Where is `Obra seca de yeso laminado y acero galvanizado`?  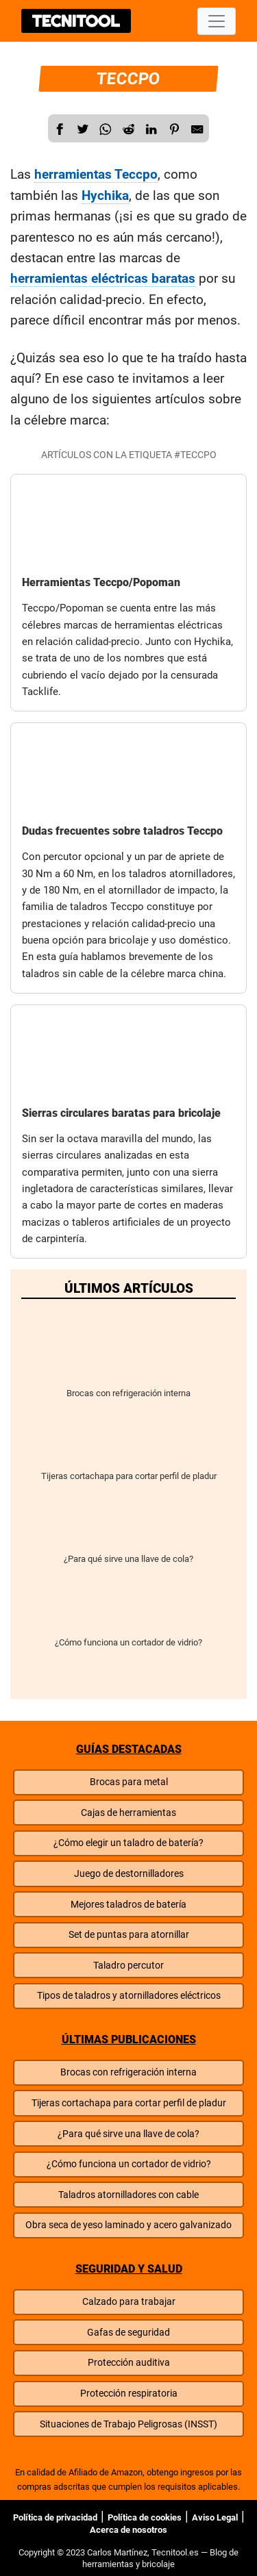
Obra seca de yeso laminado y acero galvanizado is located at coordinates (128, 2225).